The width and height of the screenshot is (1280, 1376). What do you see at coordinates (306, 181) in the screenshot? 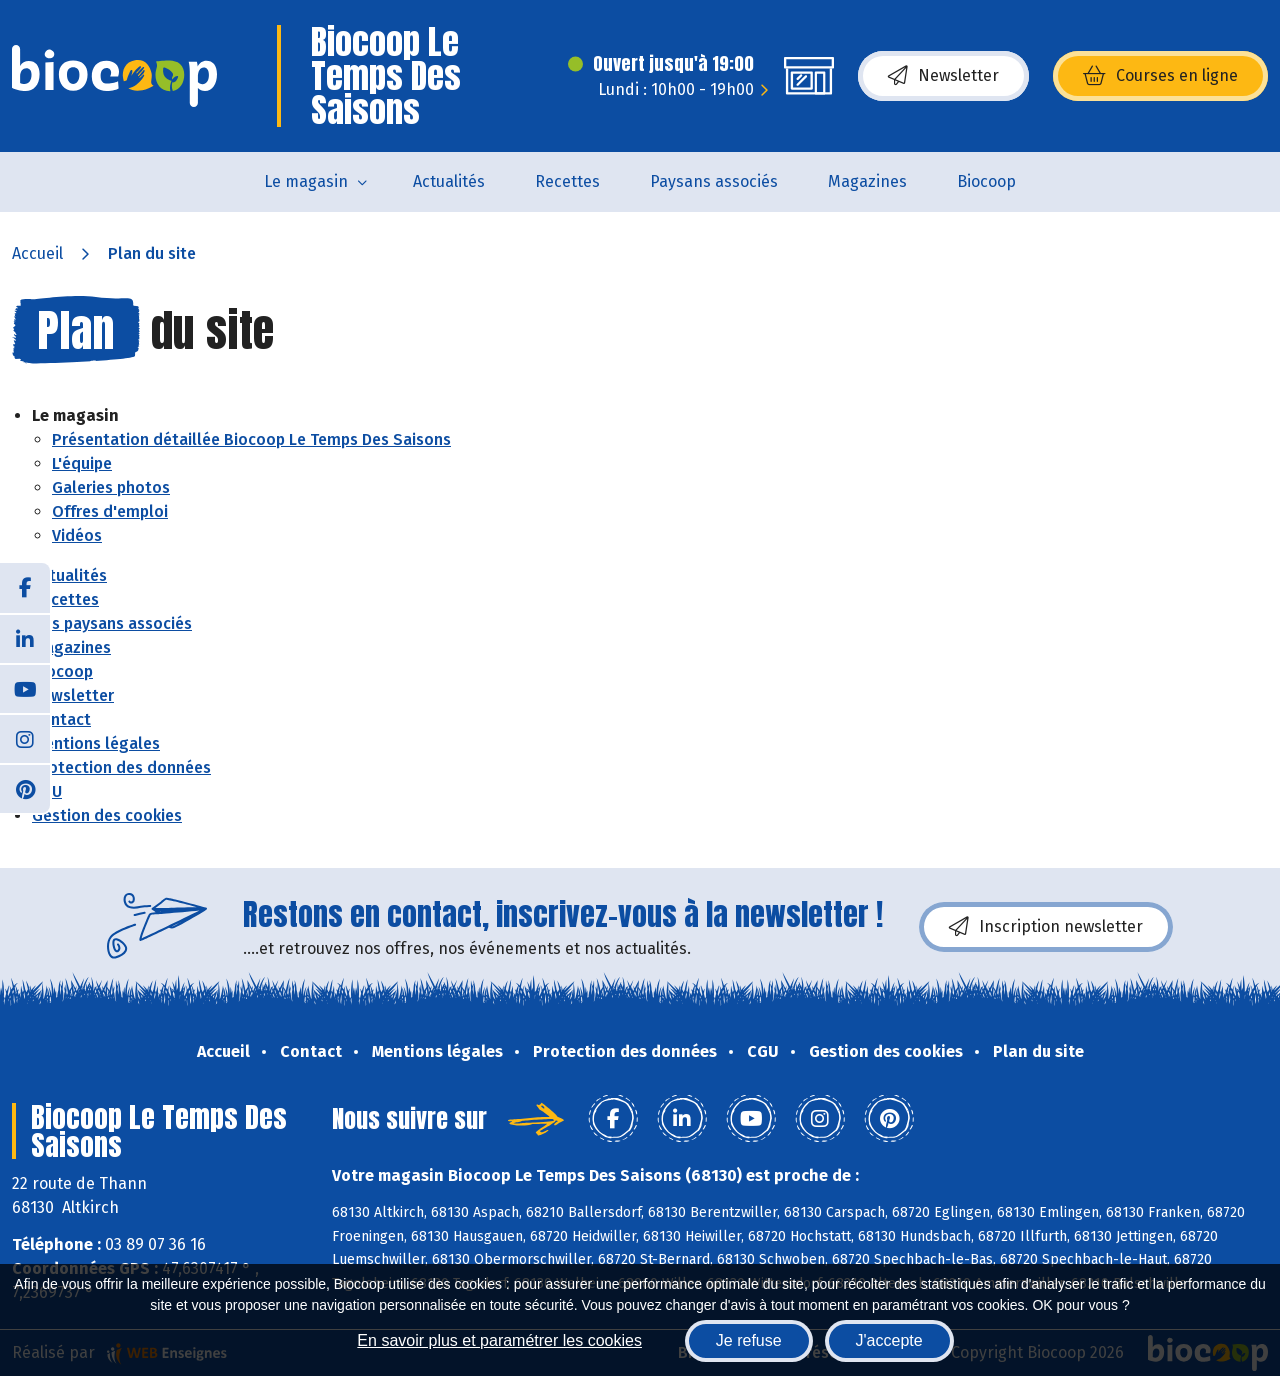
I see `Le magasin [button]` at bounding box center [306, 181].